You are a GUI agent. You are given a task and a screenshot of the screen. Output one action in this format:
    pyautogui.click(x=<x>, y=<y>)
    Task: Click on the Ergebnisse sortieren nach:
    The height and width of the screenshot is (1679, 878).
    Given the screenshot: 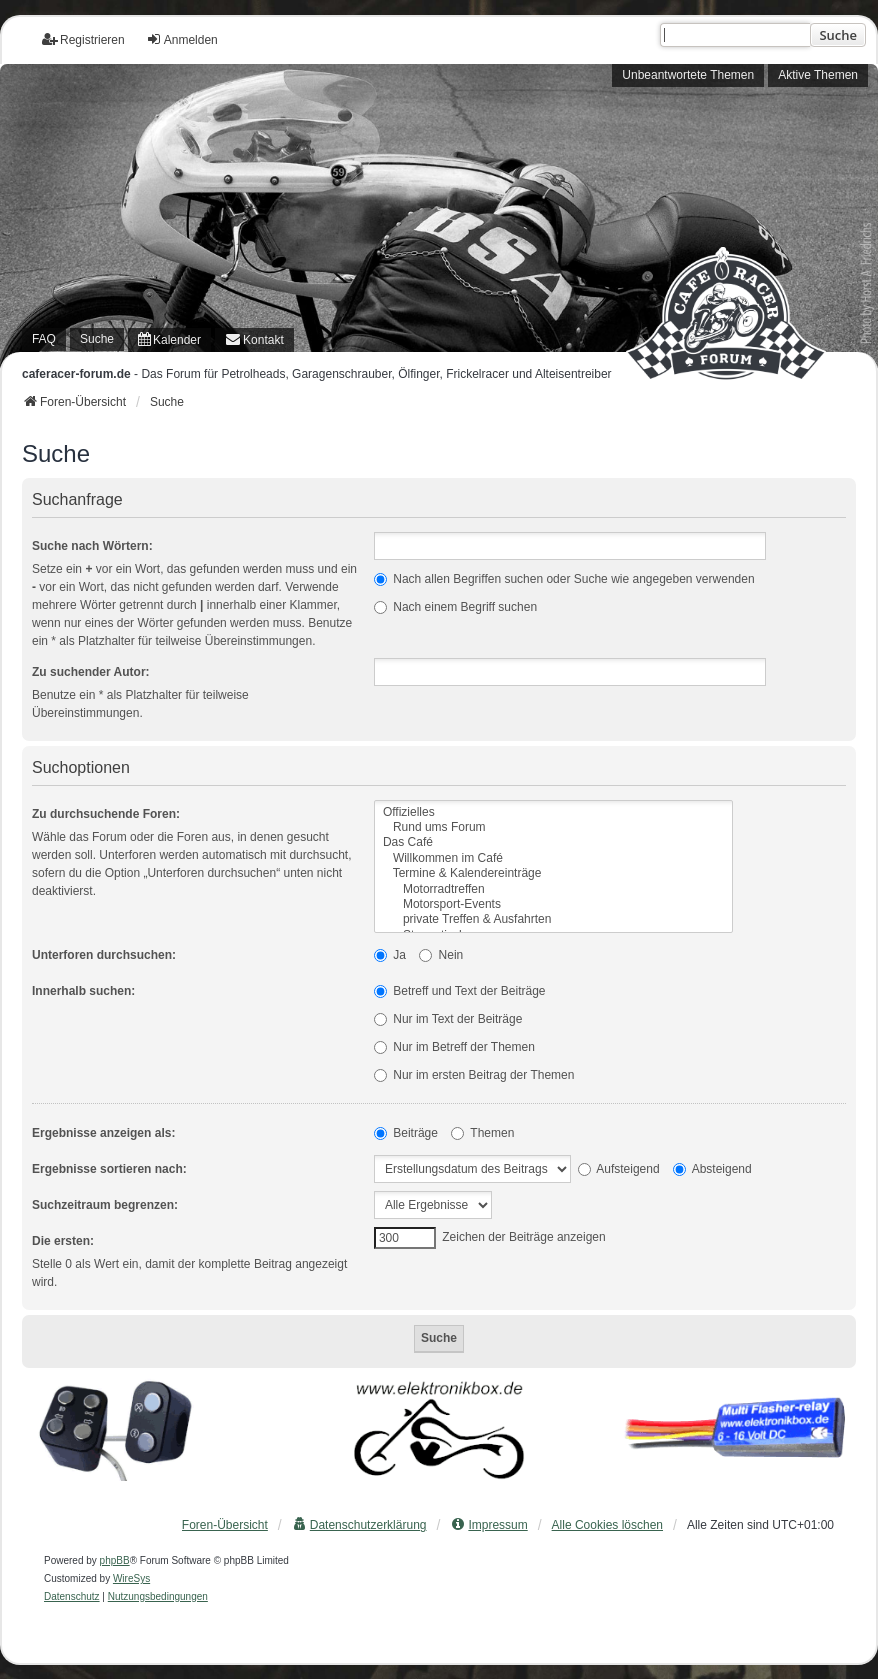 What is the action you would take?
    pyautogui.click(x=109, y=1169)
    